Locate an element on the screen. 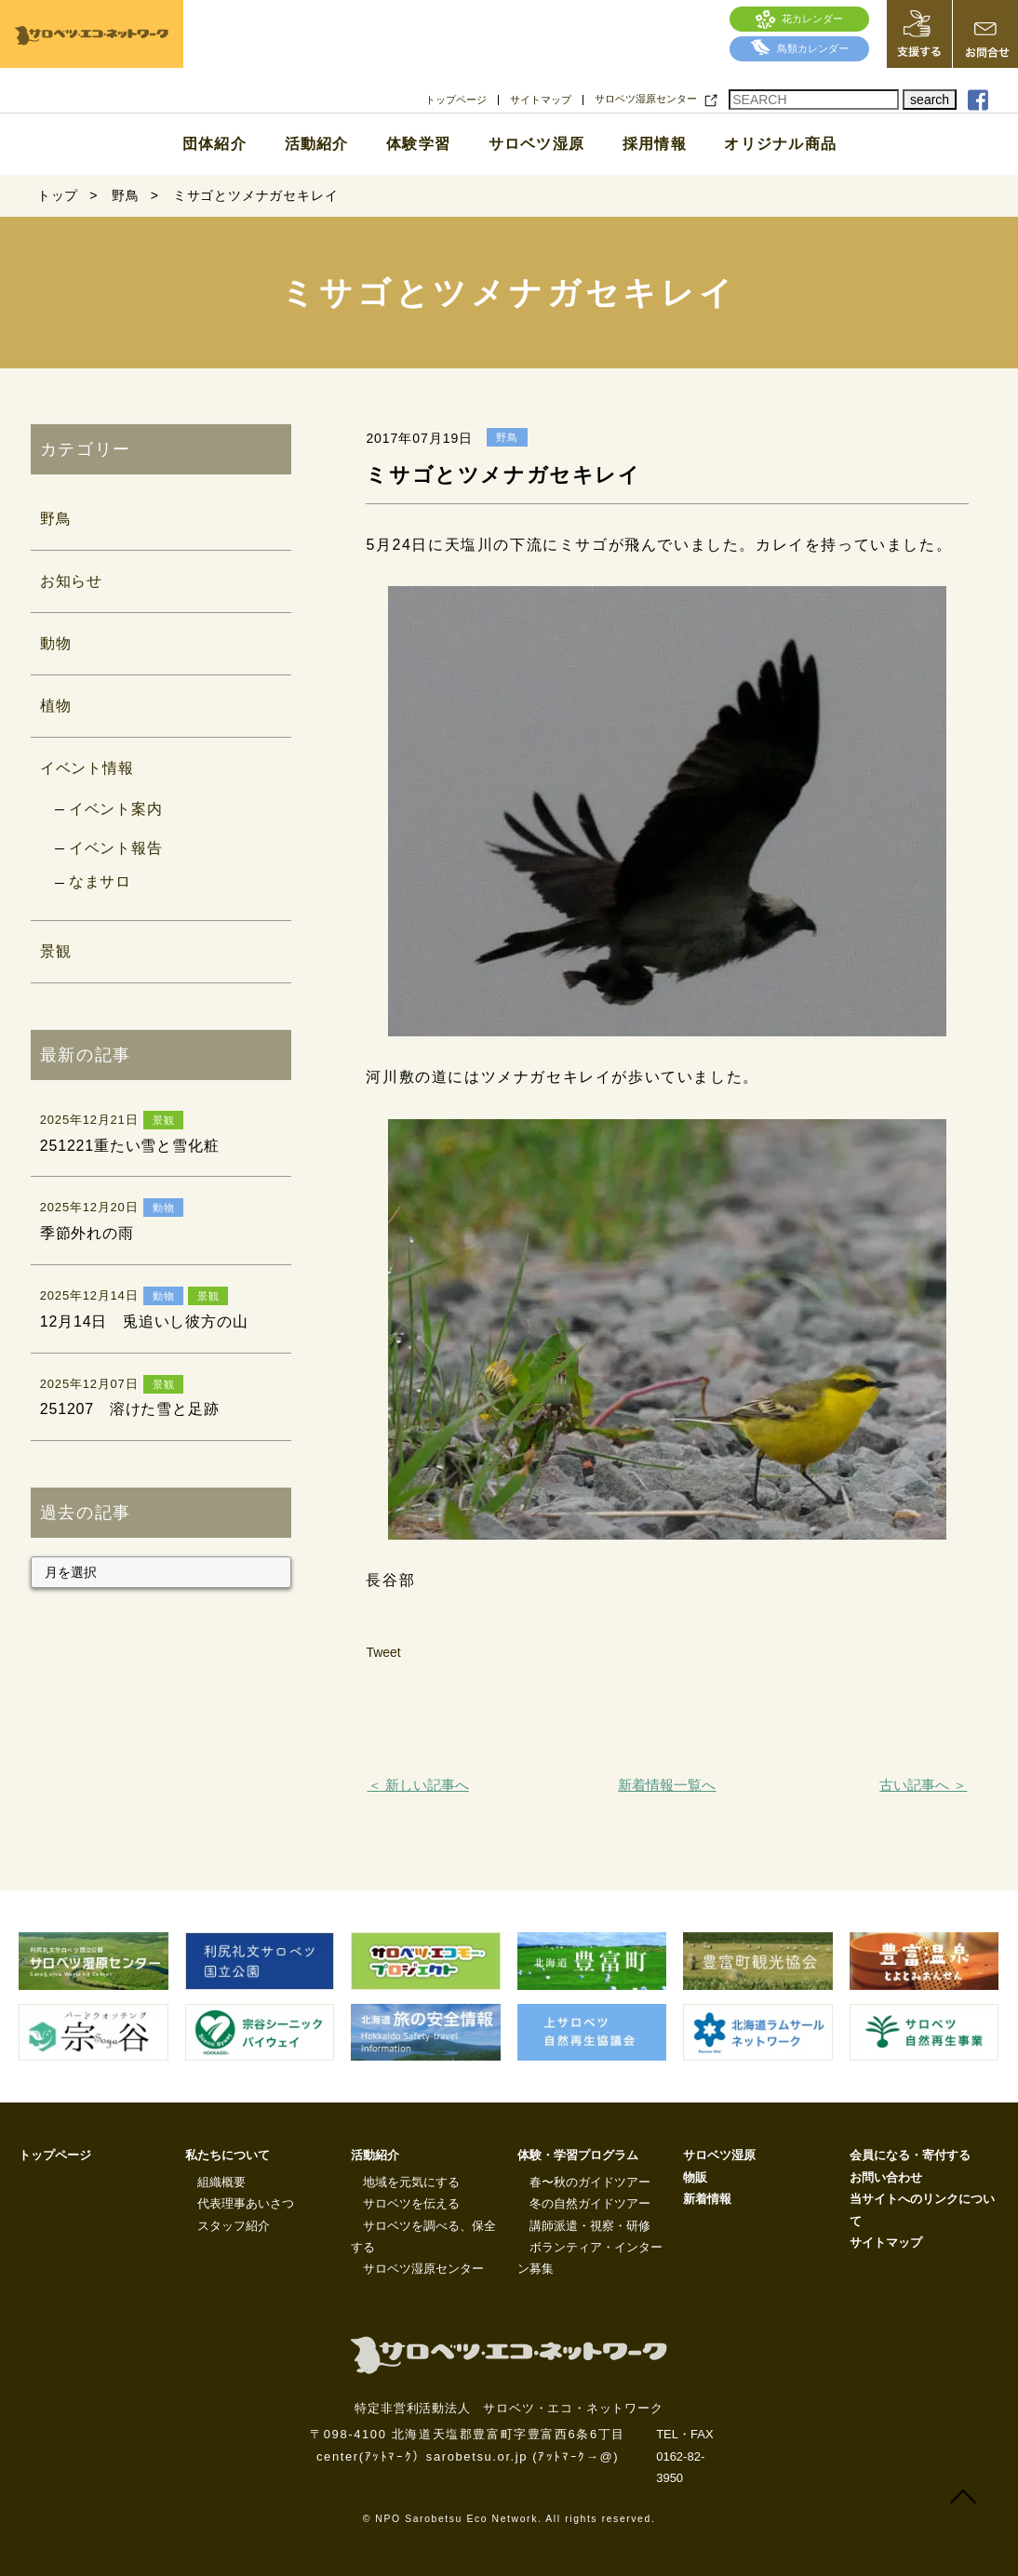 The image size is (1018, 2576). サロベツ湿原 is located at coordinates (537, 144).